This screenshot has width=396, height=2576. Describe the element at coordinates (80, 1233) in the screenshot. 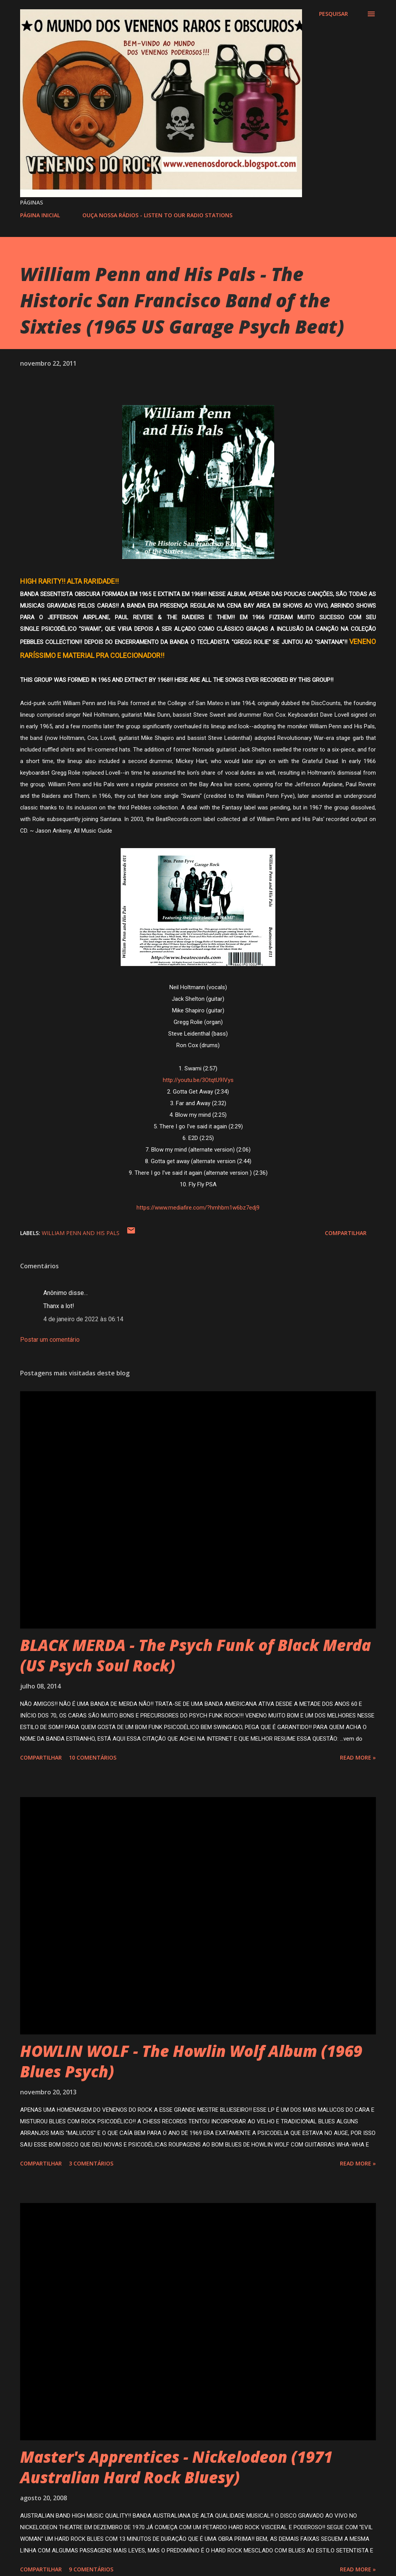

I see `WILLIAM PENN AND HIS PALS` at that location.